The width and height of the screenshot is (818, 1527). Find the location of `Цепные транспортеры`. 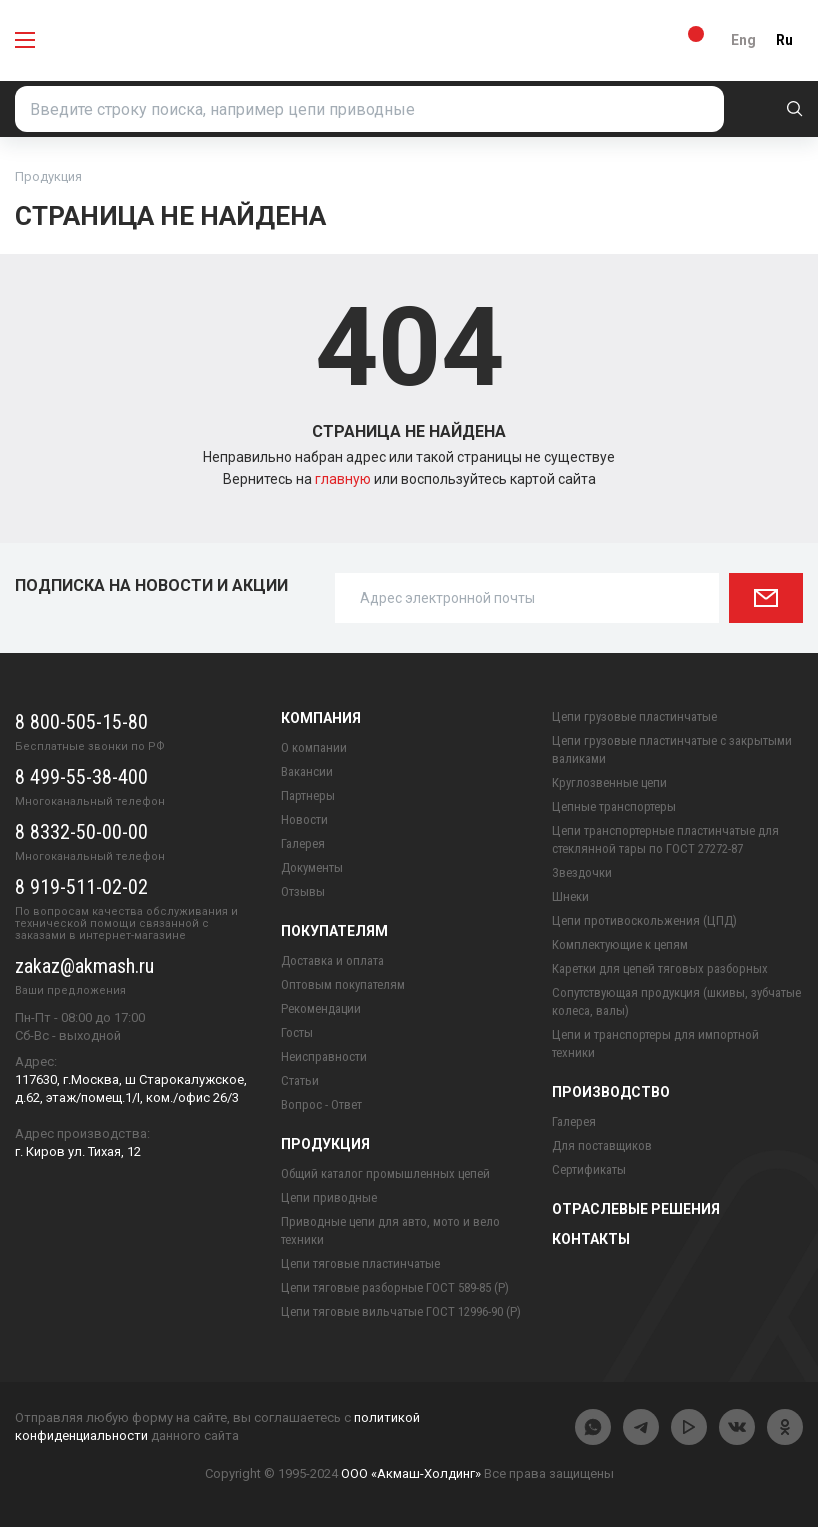

Цепные транспортеры is located at coordinates (614, 806).